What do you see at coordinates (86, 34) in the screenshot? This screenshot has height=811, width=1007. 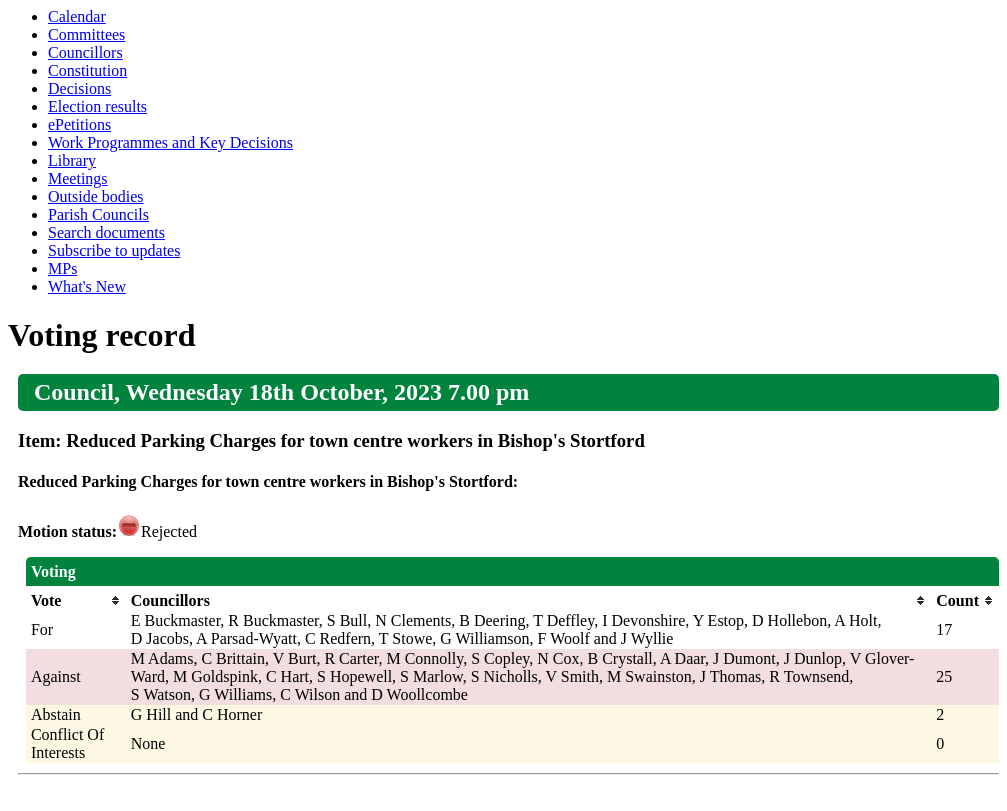 I see `Committees` at bounding box center [86, 34].